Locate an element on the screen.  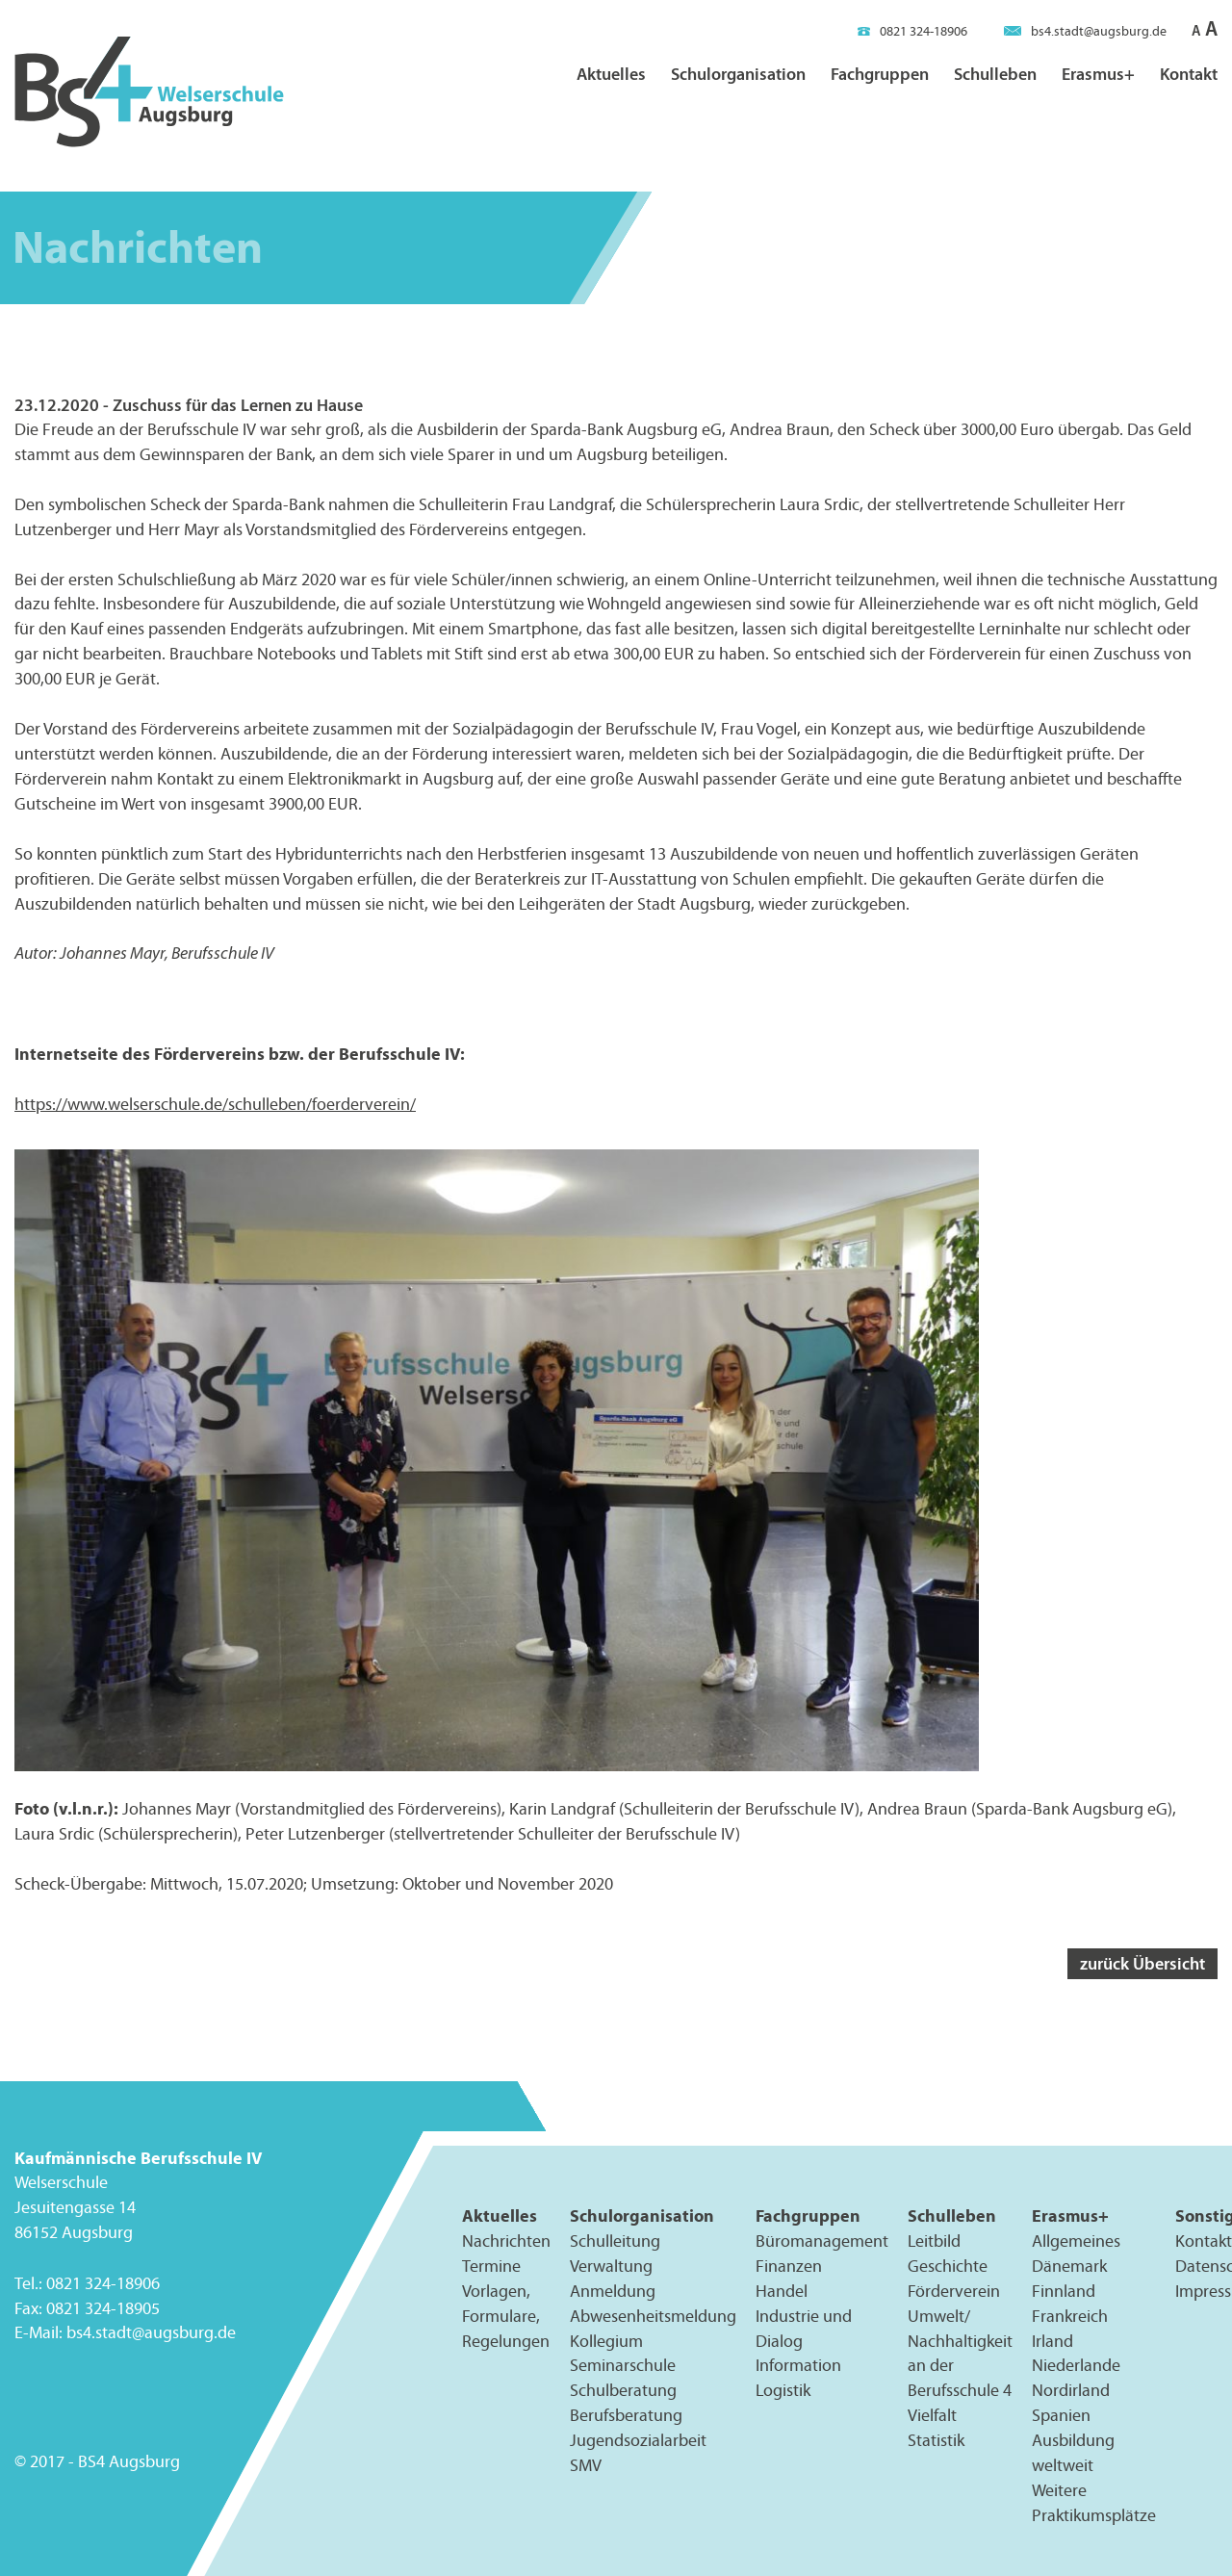
BS4 Welserschule Augsburg is located at coordinates (149, 93).